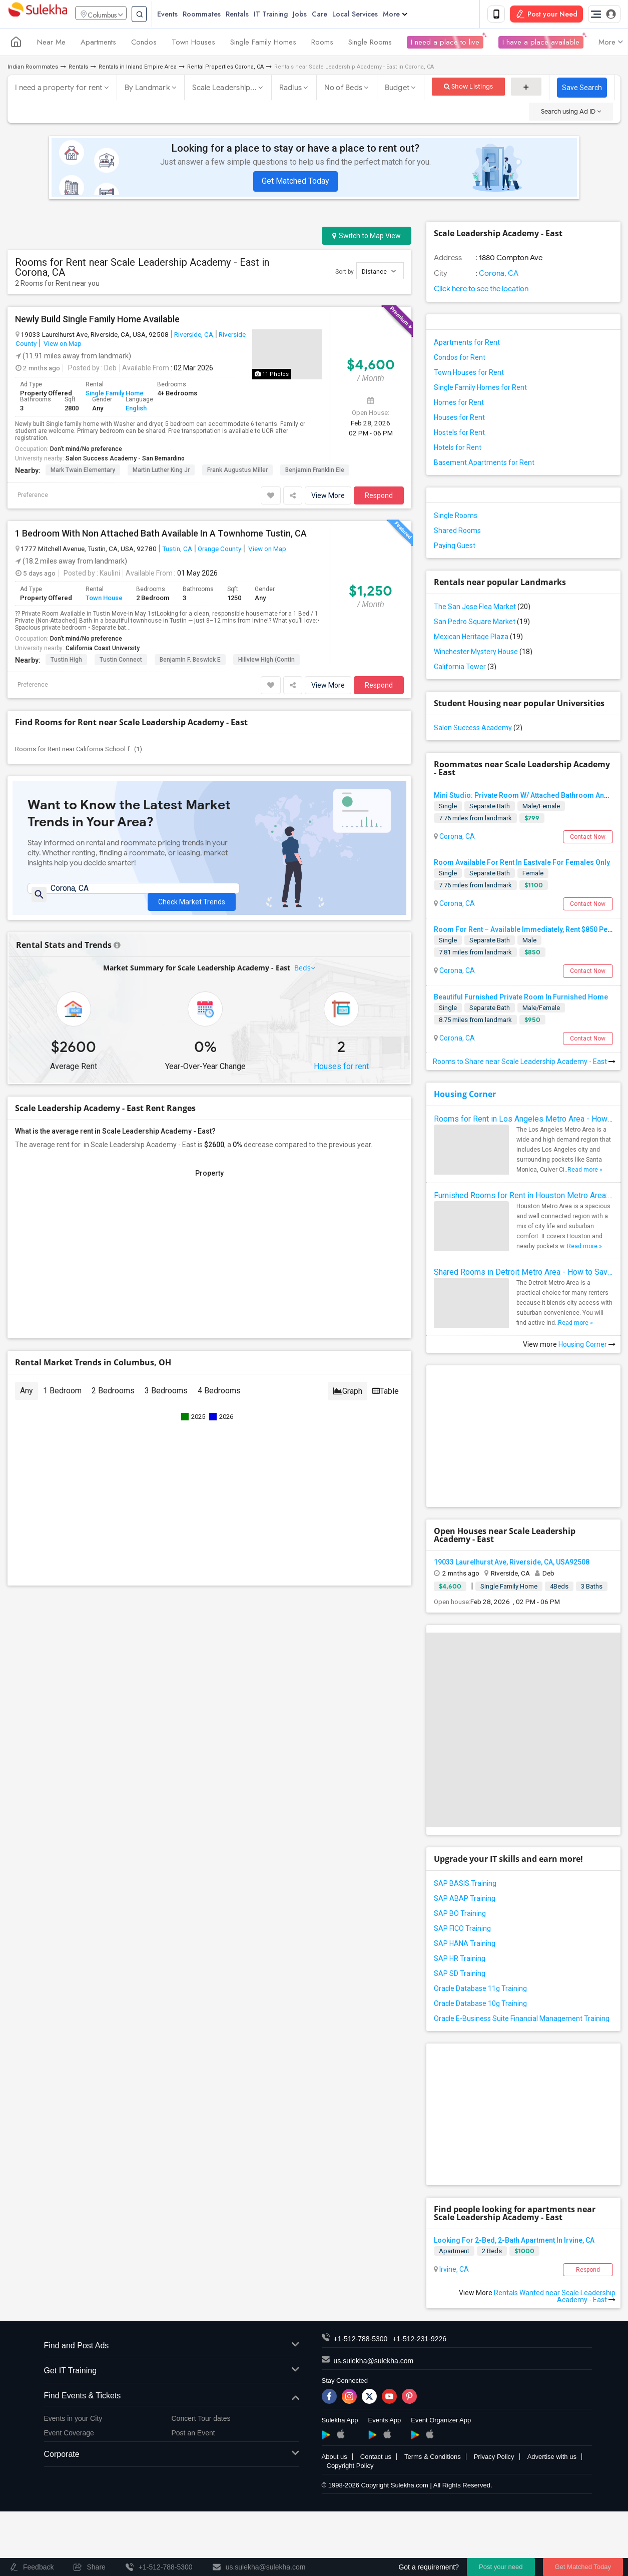 The height and width of the screenshot is (2576, 628). Describe the element at coordinates (480, 389) in the screenshot. I see `Single Family Homes for Rent` at that location.